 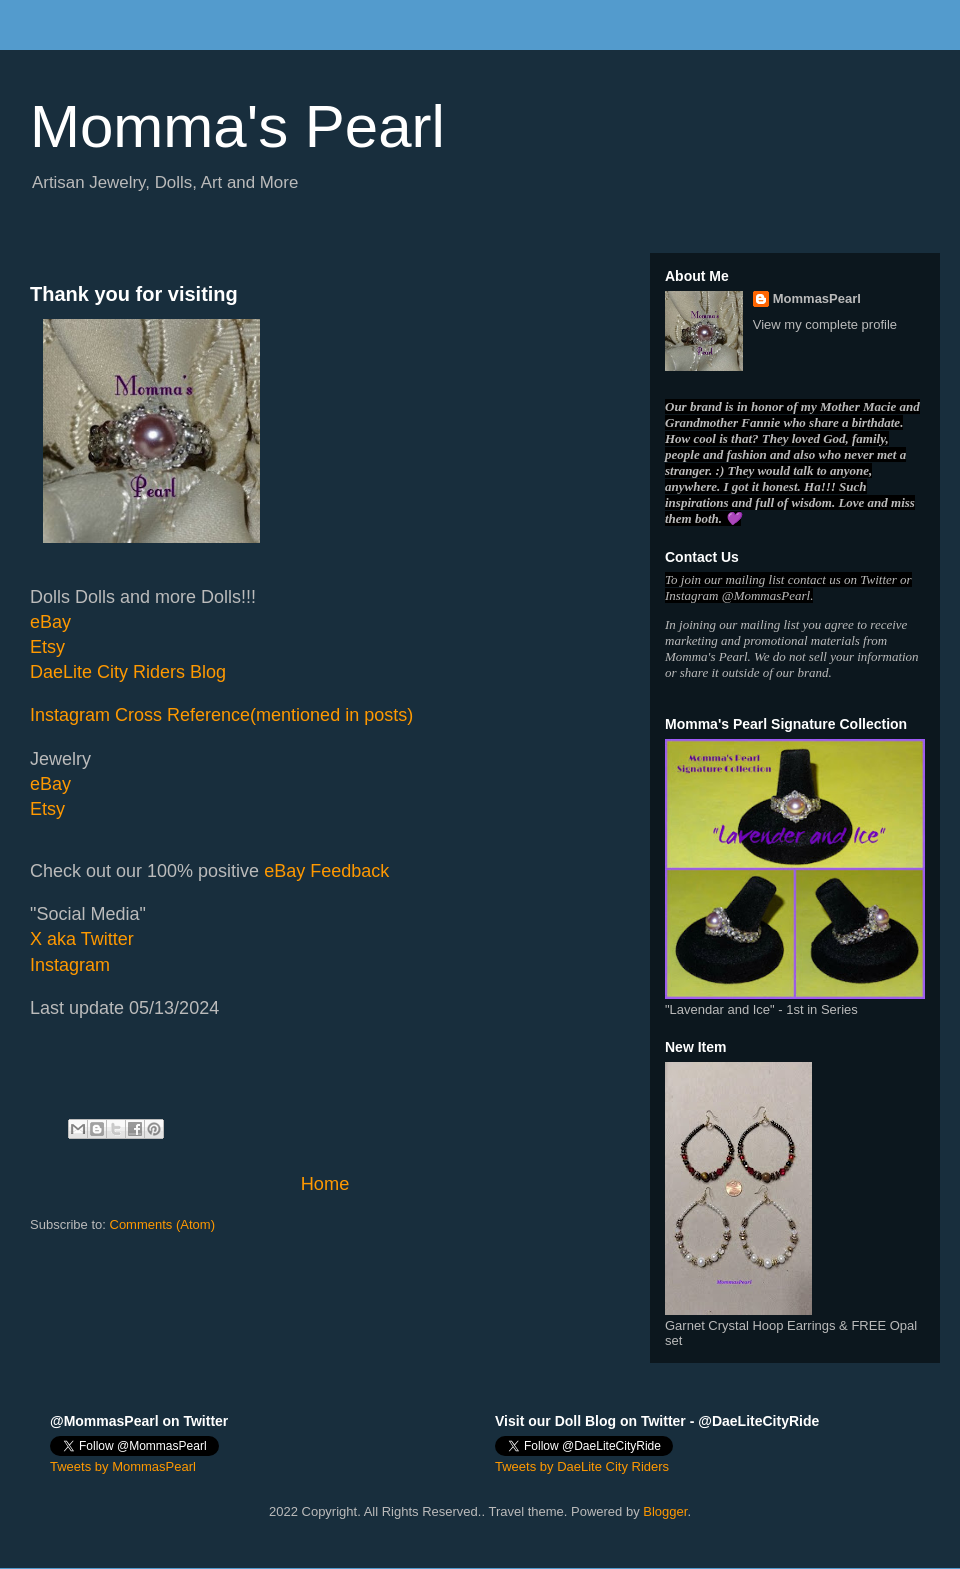 I want to click on Thank you for visiting, so click(x=134, y=294).